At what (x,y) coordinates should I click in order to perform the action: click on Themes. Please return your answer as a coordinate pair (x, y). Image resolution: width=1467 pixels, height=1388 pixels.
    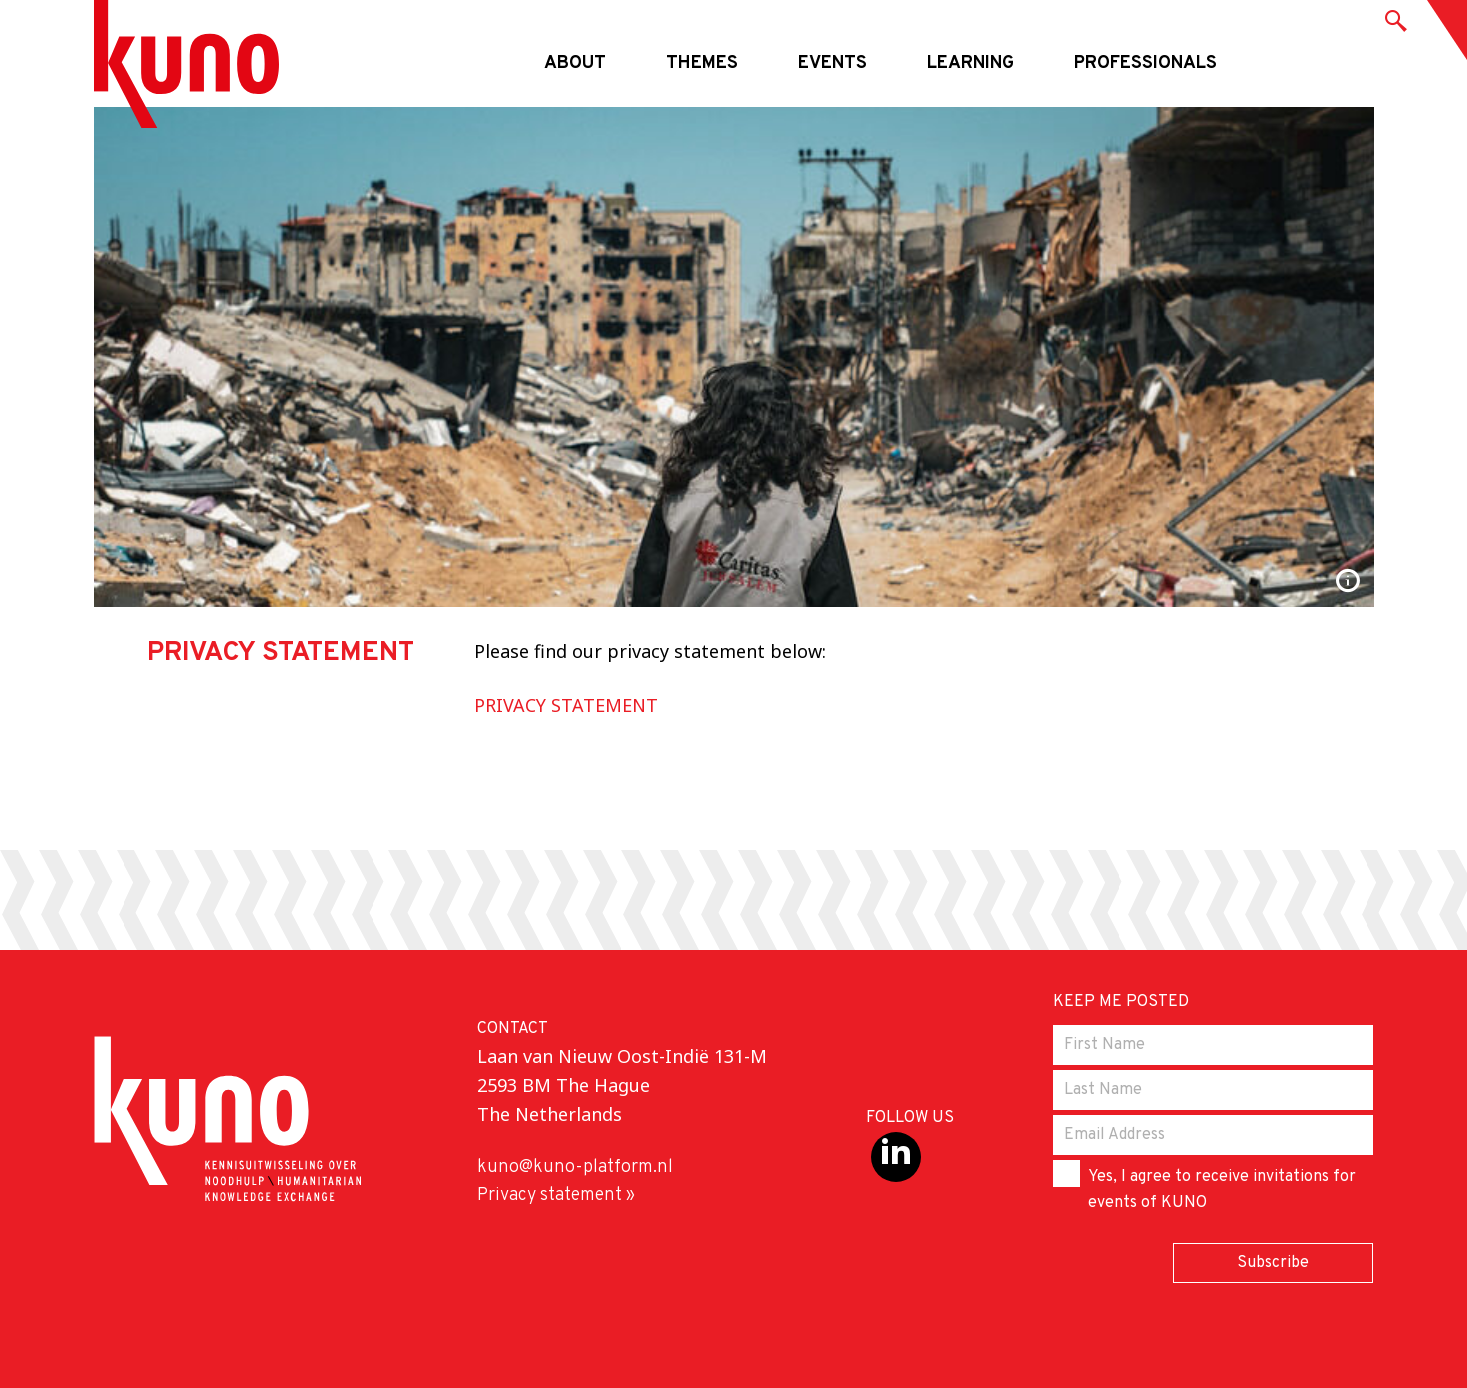
    Looking at the image, I should click on (702, 63).